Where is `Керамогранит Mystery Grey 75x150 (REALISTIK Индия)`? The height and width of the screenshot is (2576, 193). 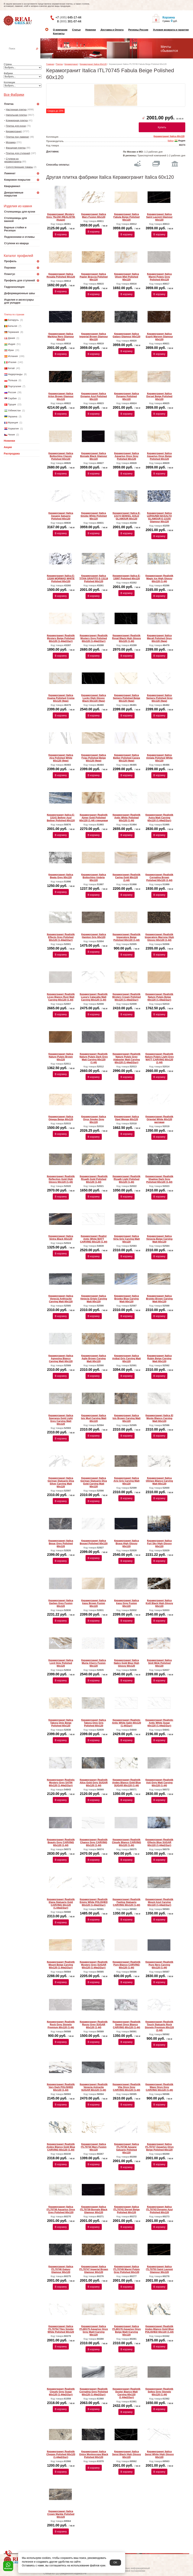 Керамогранит Mystery Grey 75x150 (REALISTIK Индия) is located at coordinates (60, 217).